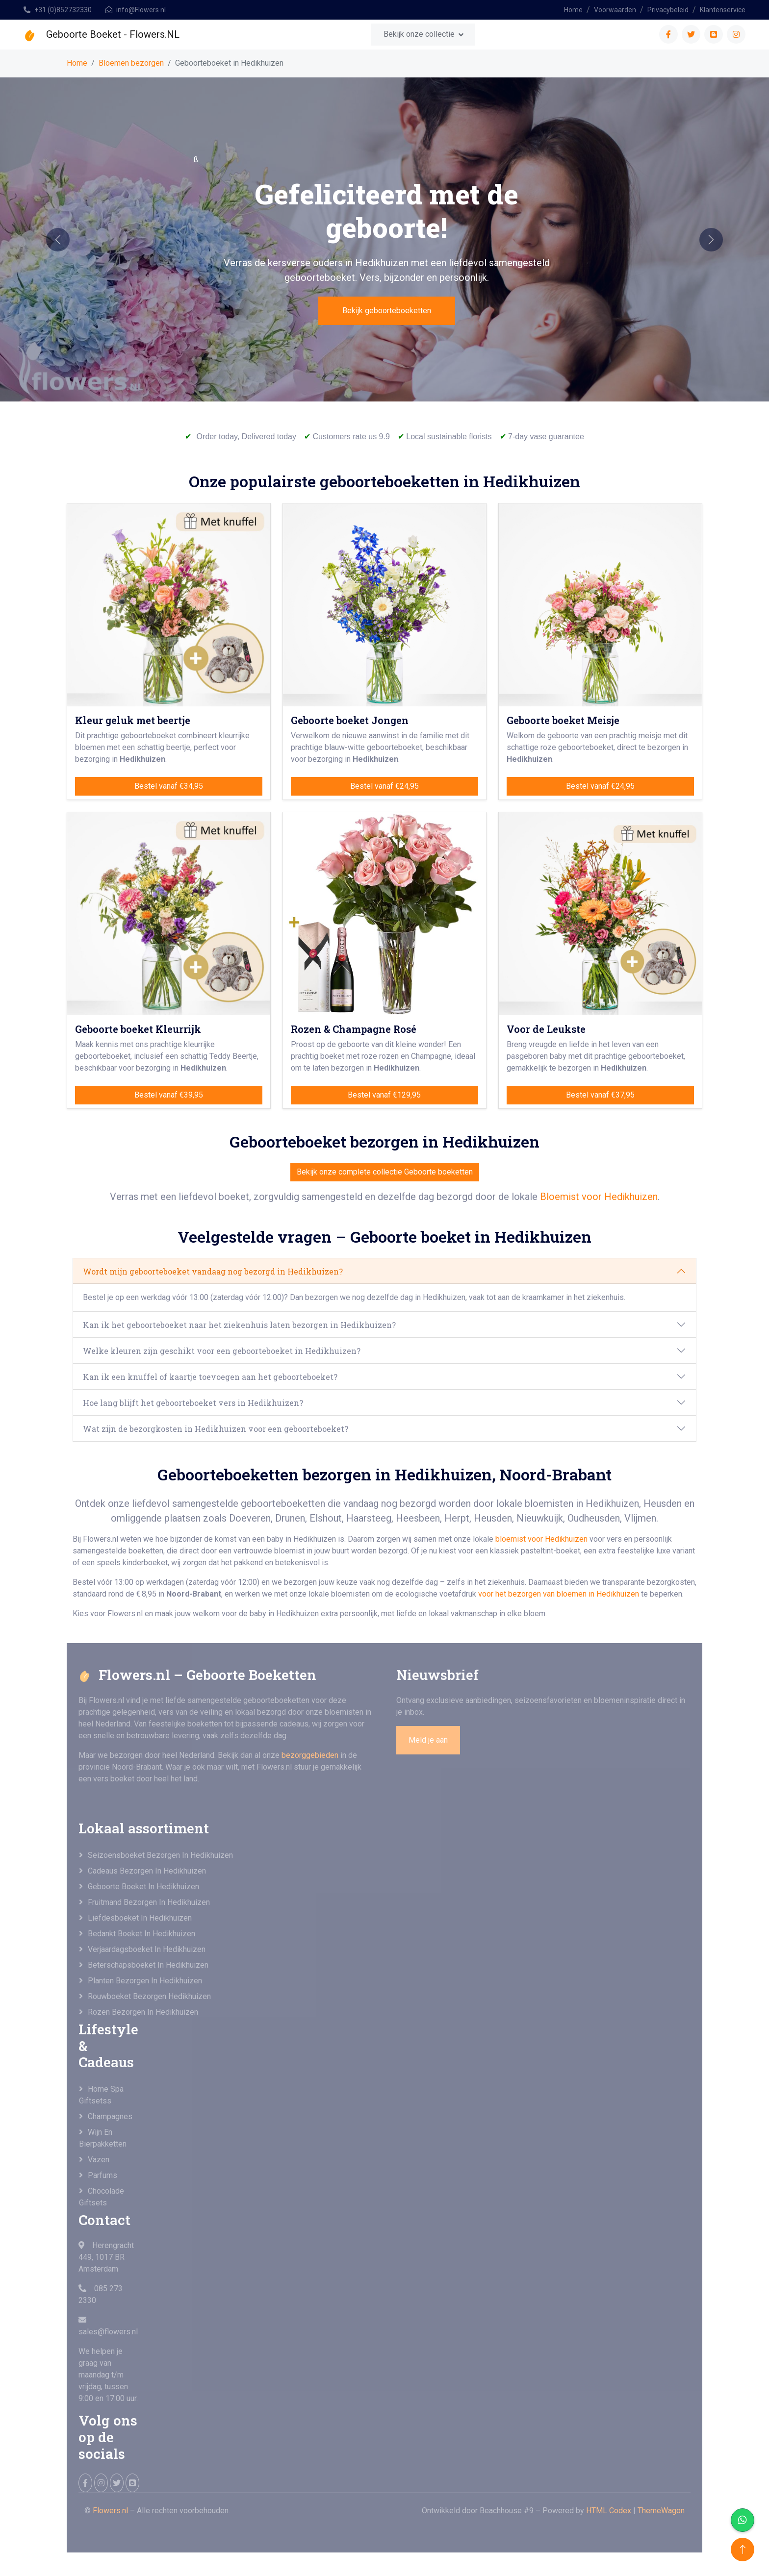 The image size is (769, 2576). Describe the element at coordinates (213, 1271) in the screenshot. I see `Wordt mijn geboorteboeket vandaag nog bezorgd in Hedikhuizen?` at that location.